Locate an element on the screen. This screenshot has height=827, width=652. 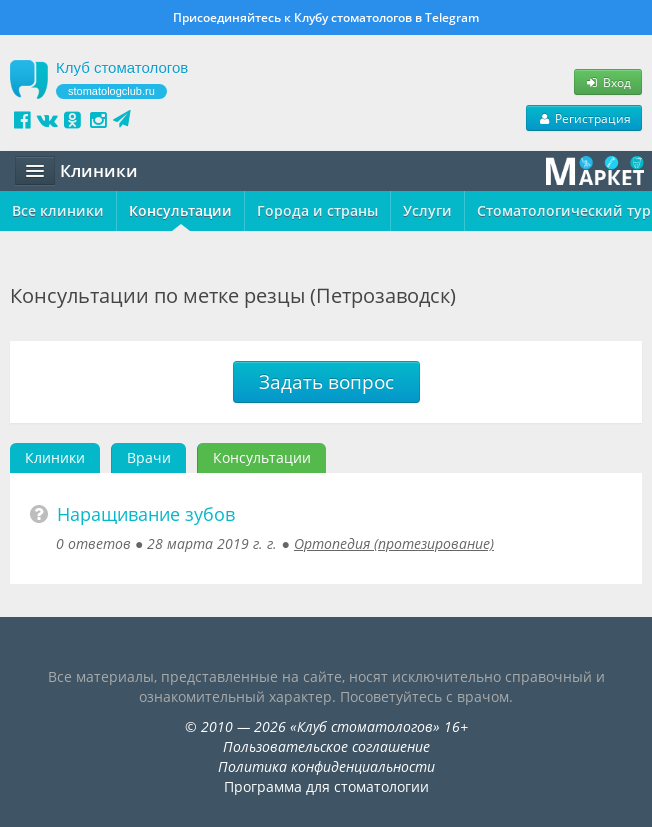
Вход is located at coordinates (608, 82).